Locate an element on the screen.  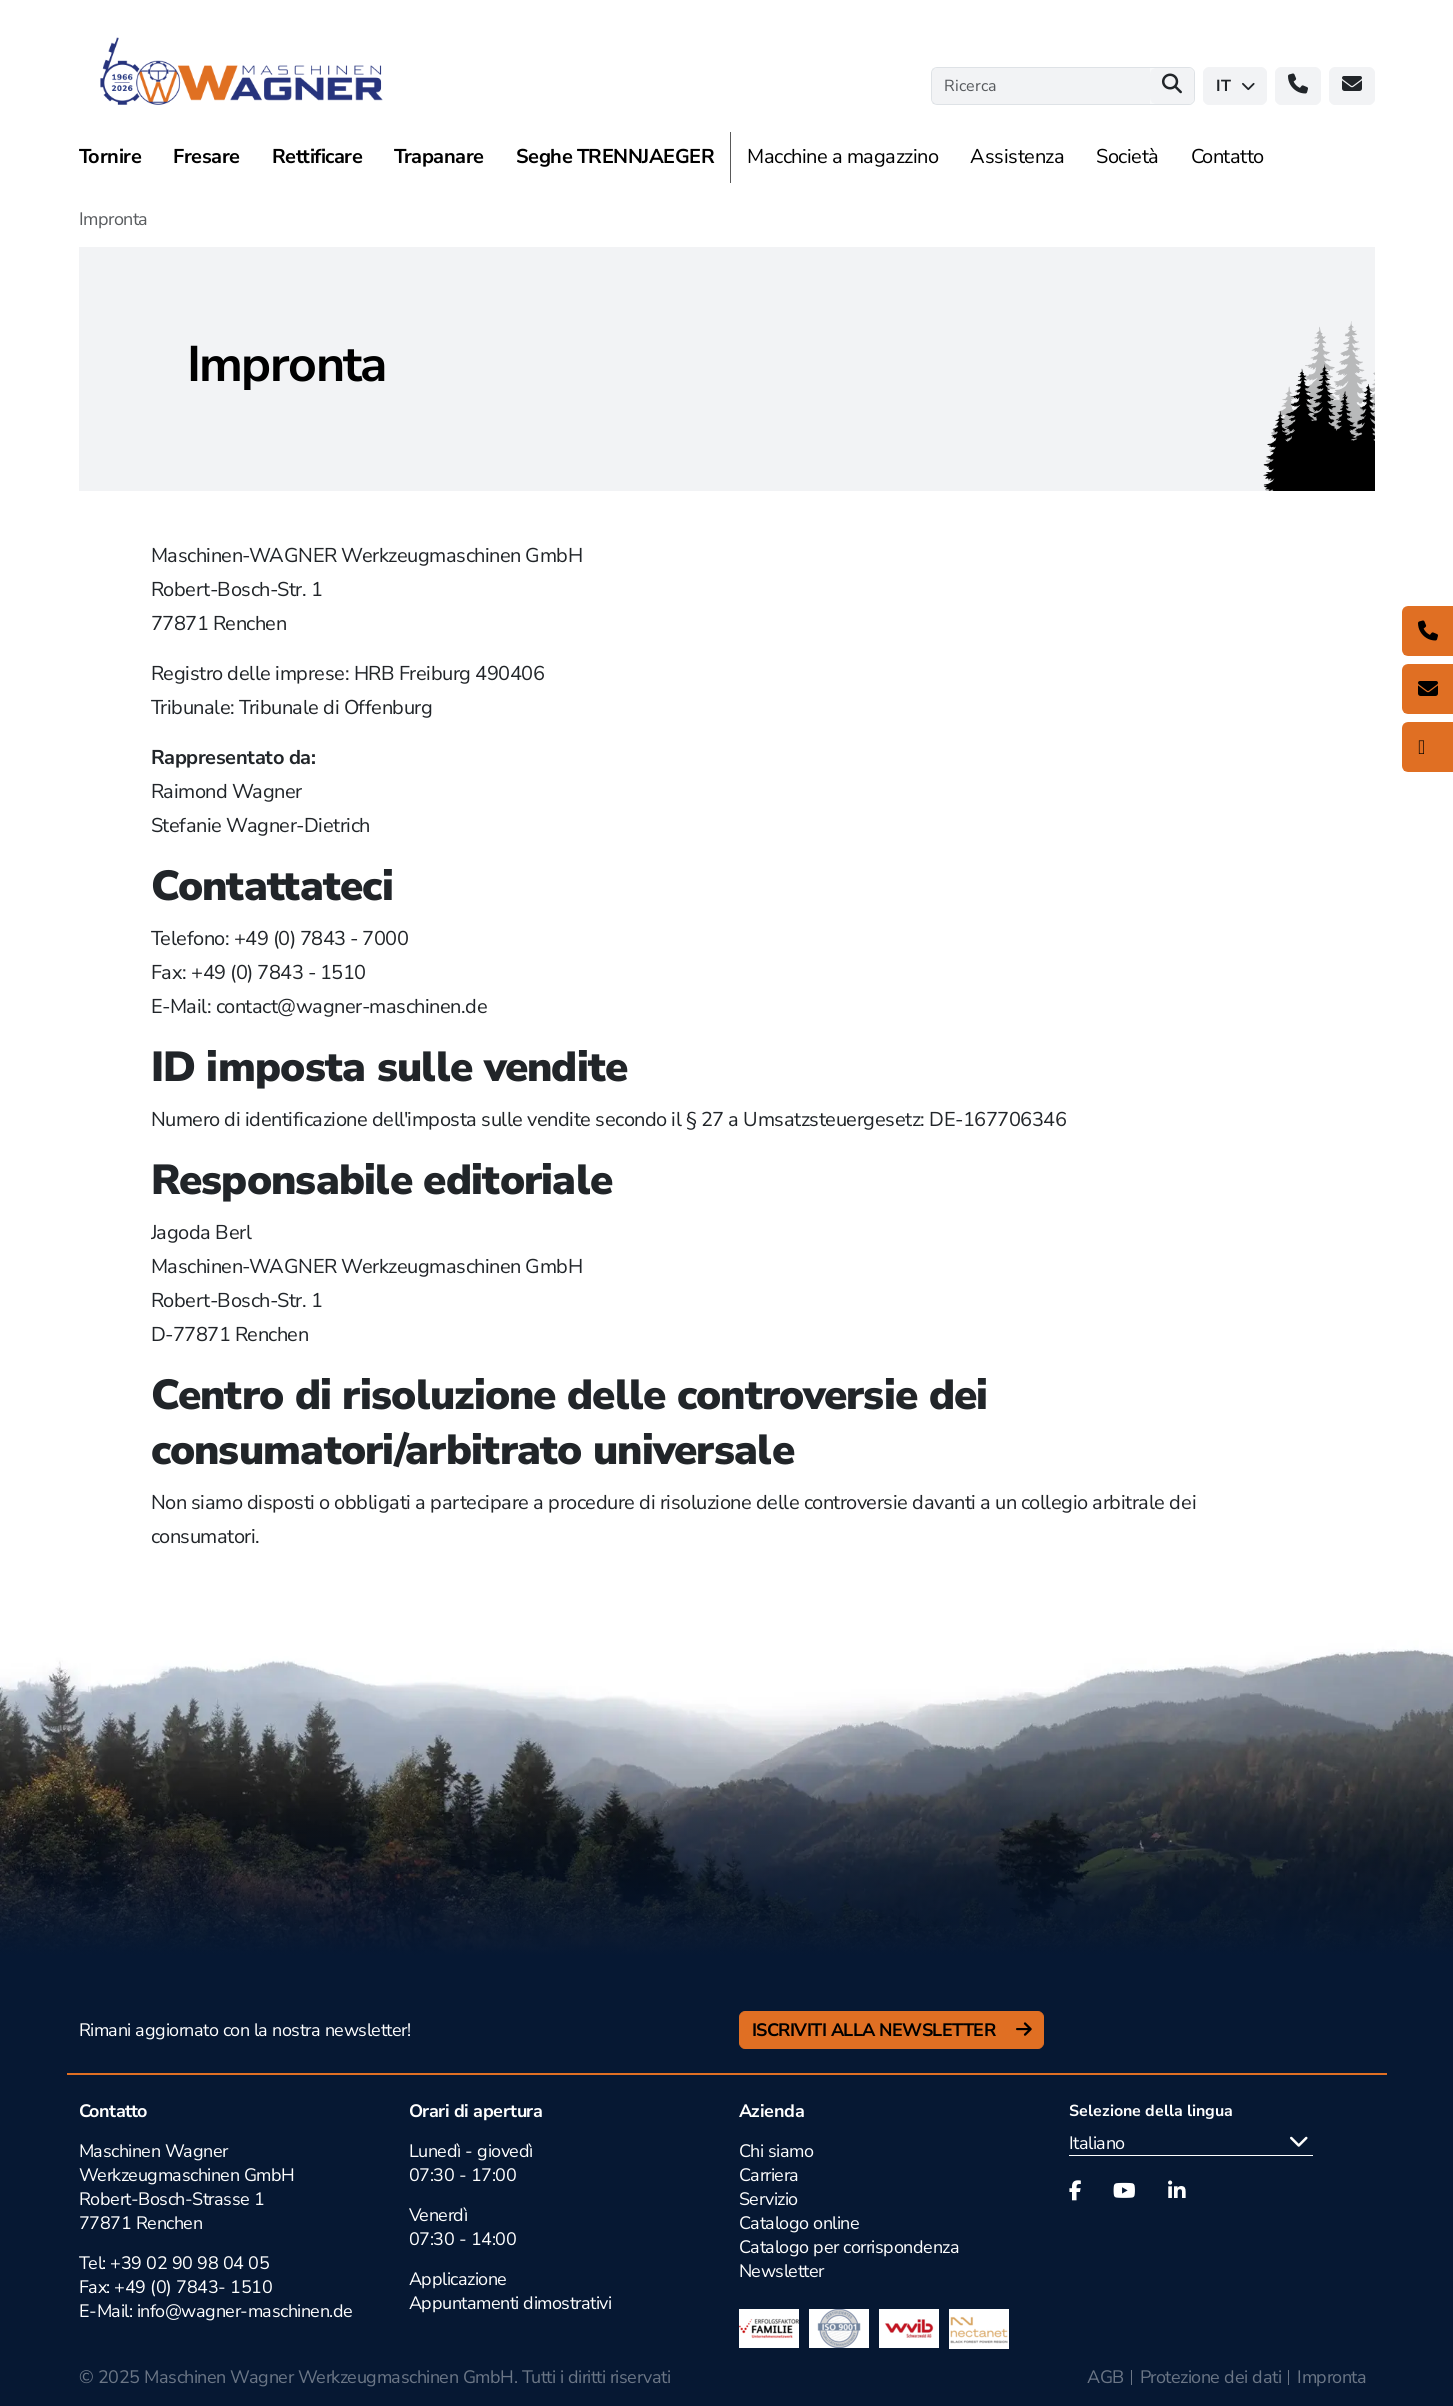
+49 (0) 7843 - 7000 is located at coordinates (321, 938).